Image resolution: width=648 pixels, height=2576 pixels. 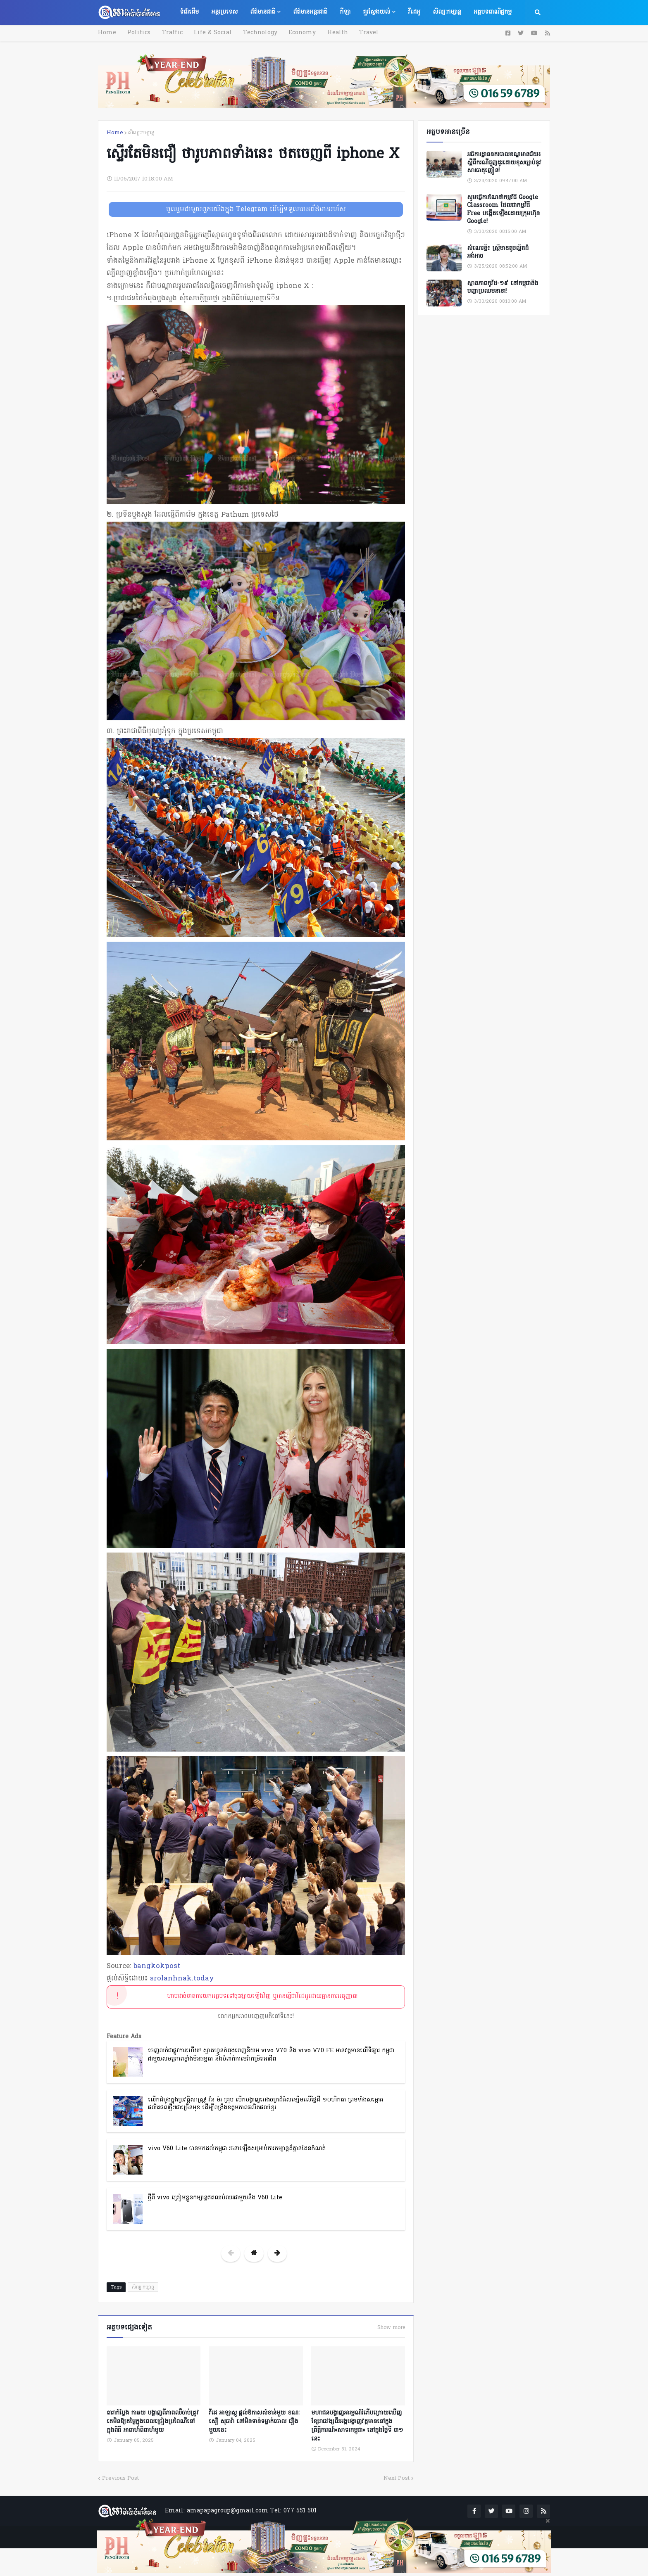 I want to click on គួរស្វែងយល់ [menuitem], so click(x=376, y=12).